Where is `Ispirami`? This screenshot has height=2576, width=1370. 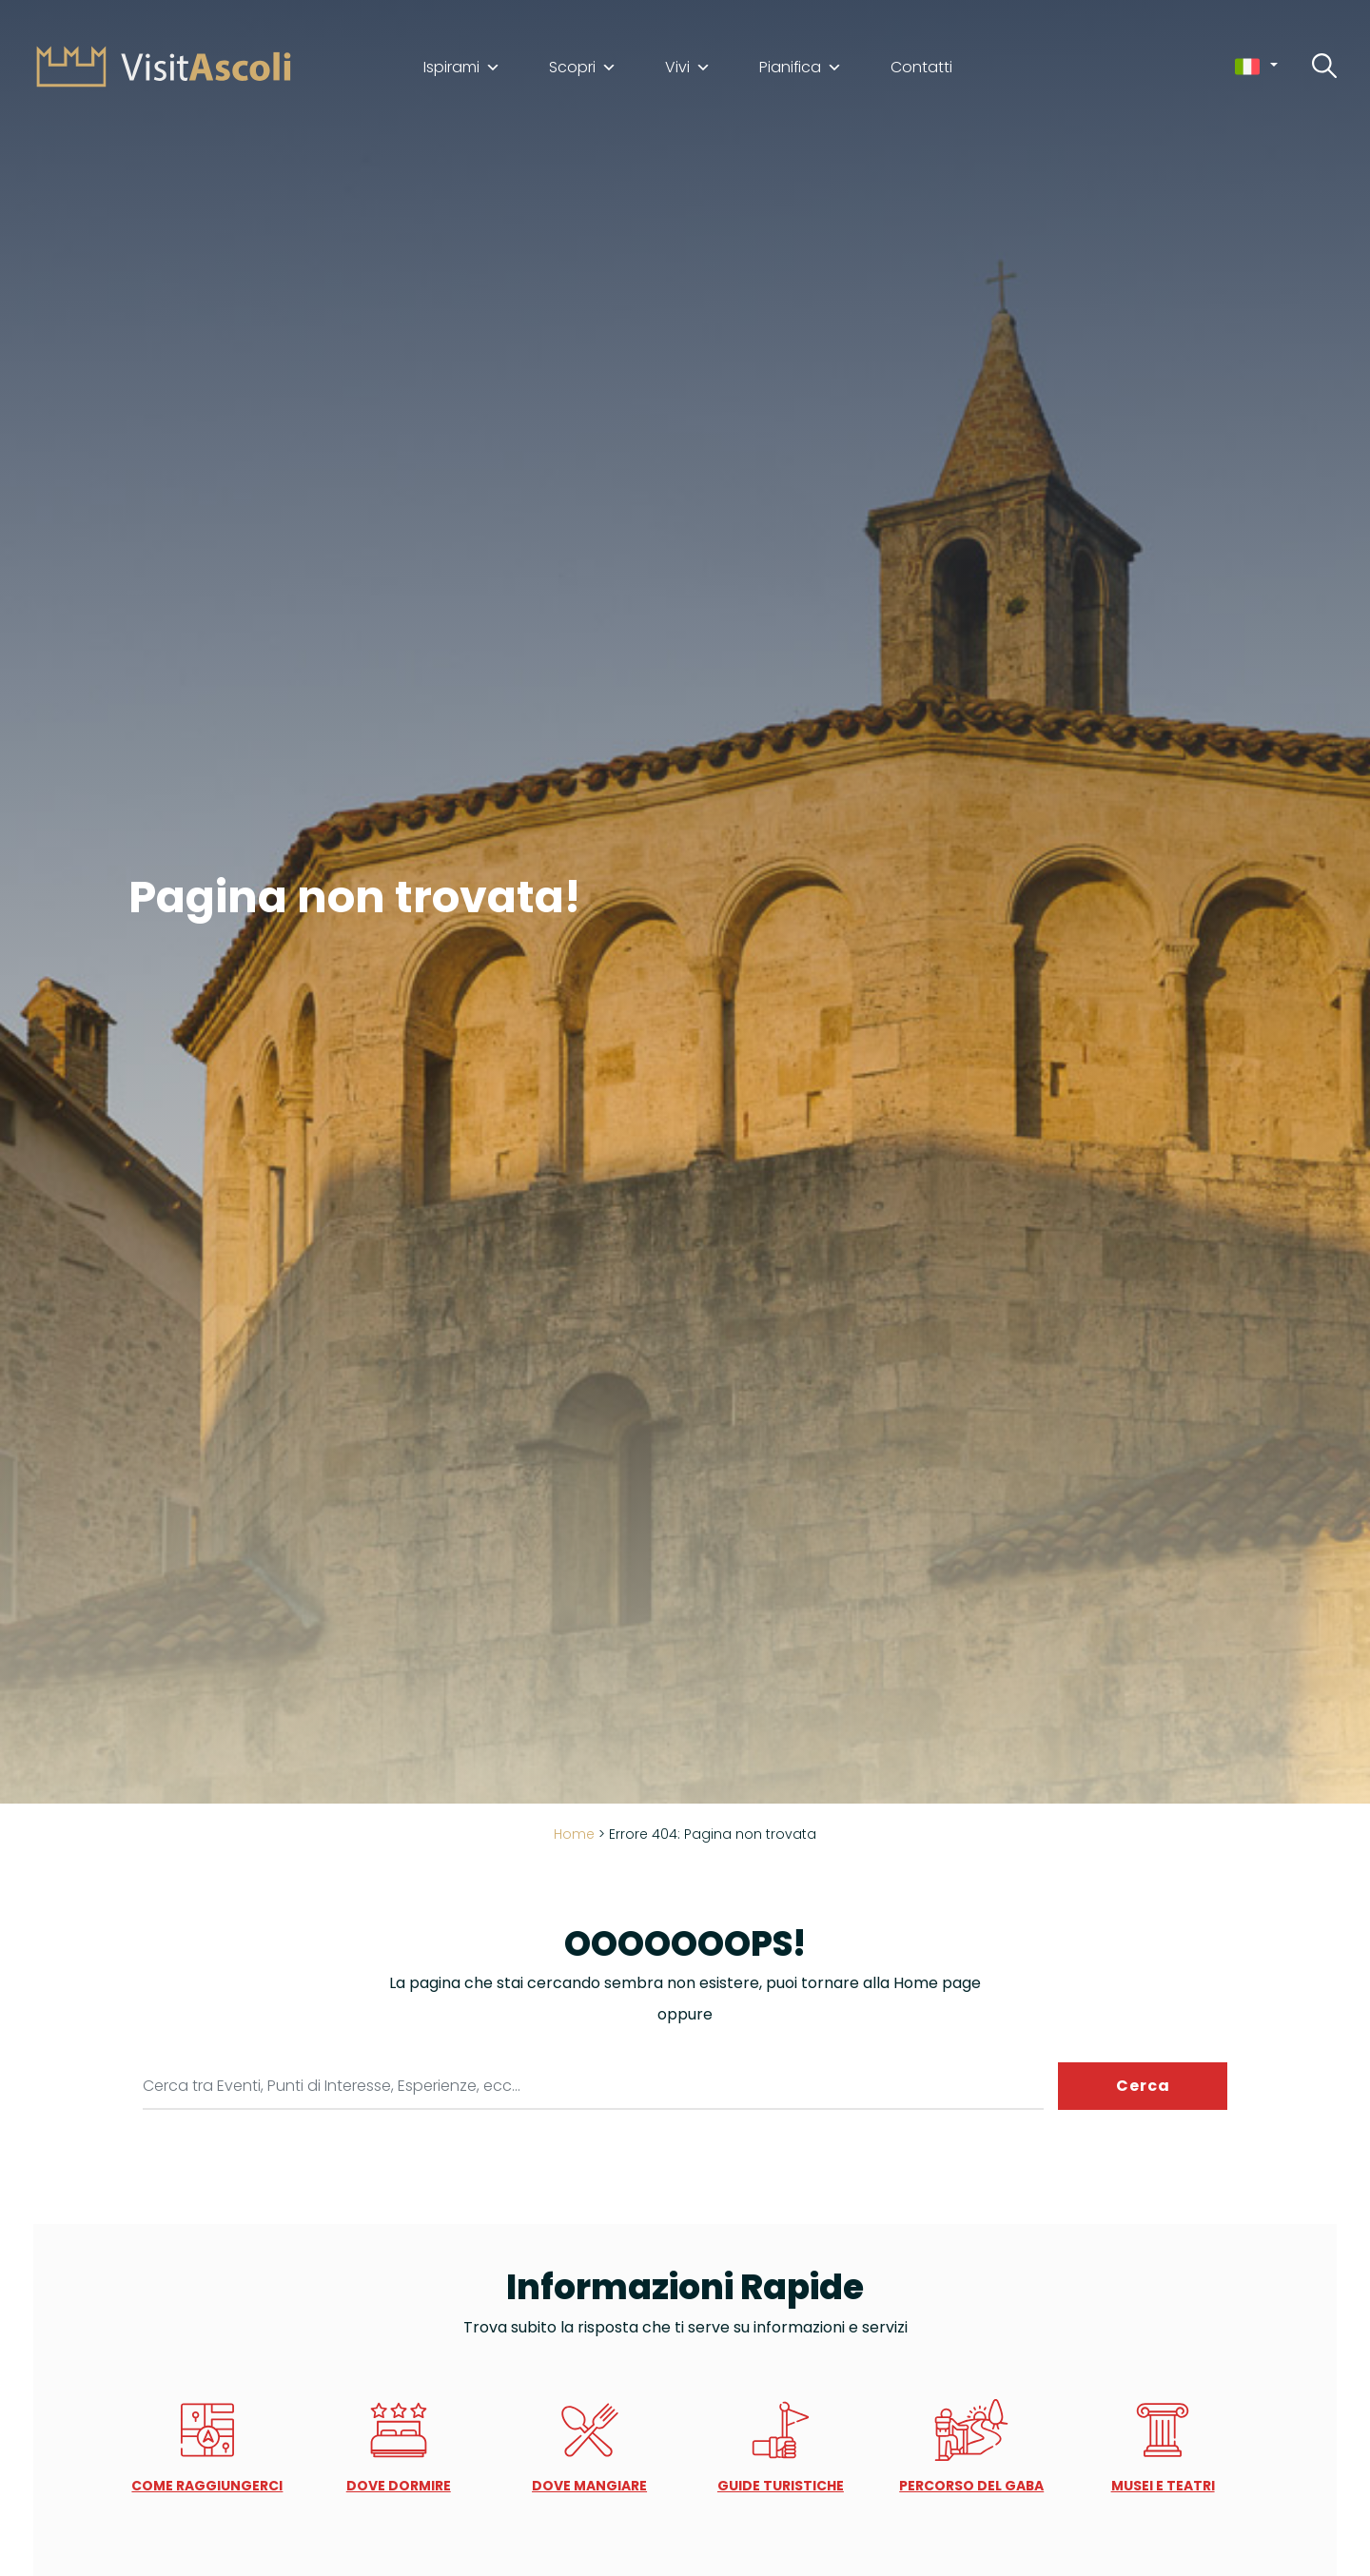
Ispirami is located at coordinates (461, 67).